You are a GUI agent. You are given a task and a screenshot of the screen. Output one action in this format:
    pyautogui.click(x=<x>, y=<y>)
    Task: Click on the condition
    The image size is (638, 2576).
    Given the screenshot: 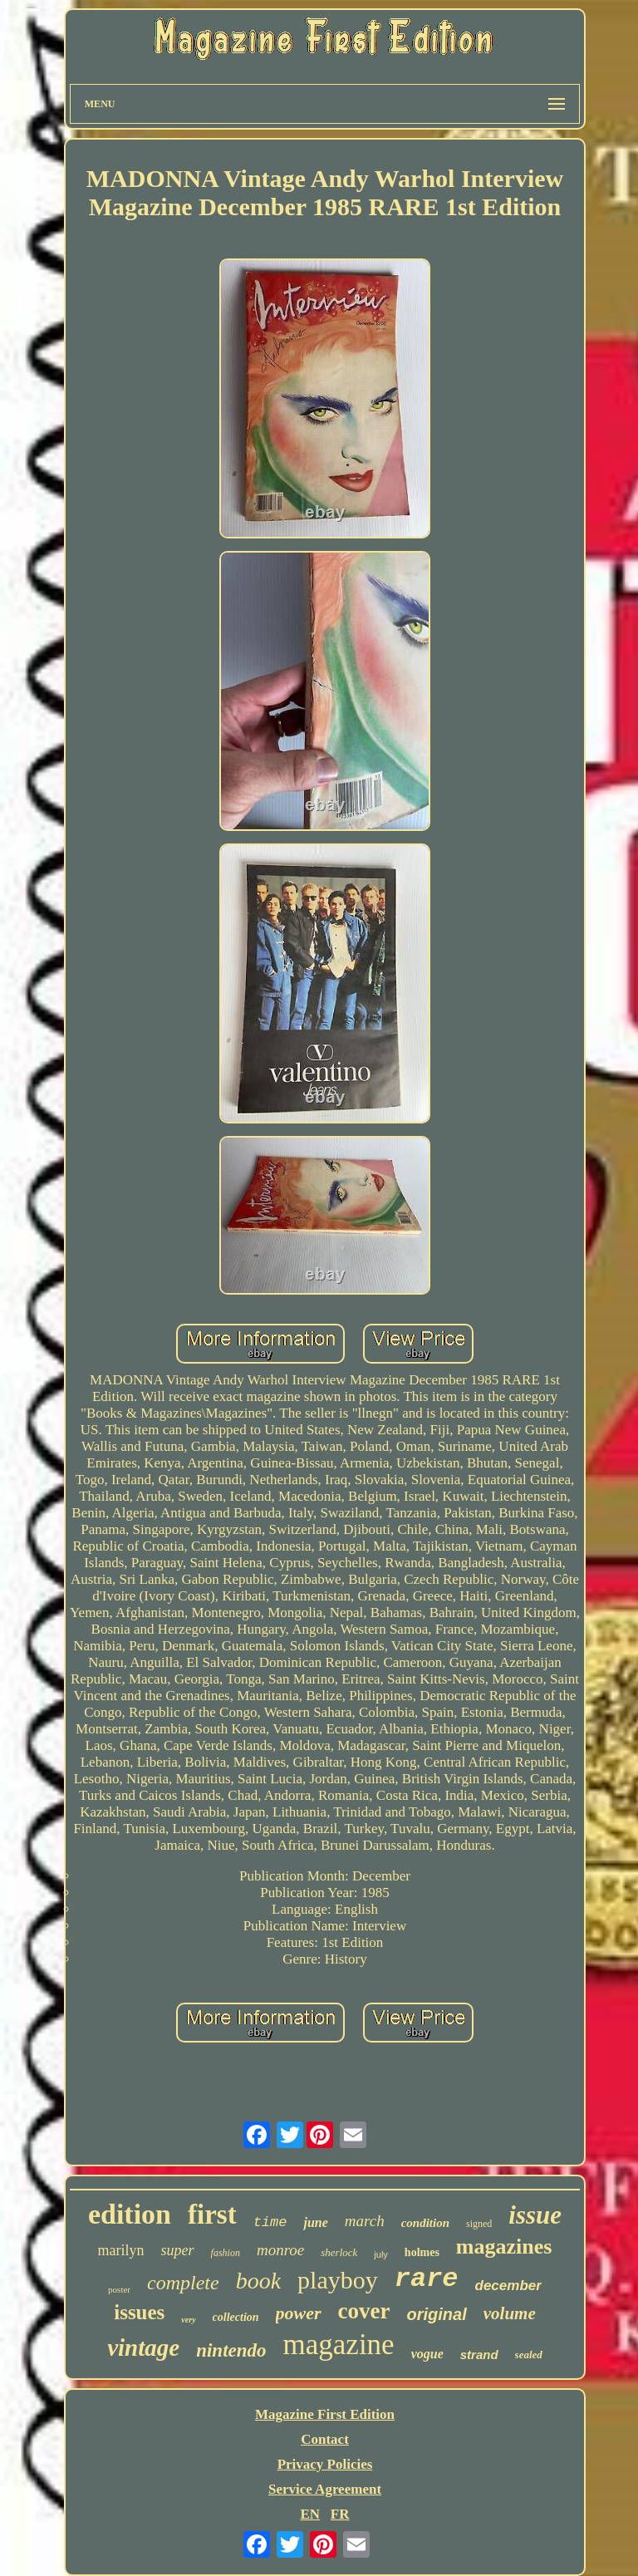 What is the action you would take?
    pyautogui.click(x=425, y=2222)
    